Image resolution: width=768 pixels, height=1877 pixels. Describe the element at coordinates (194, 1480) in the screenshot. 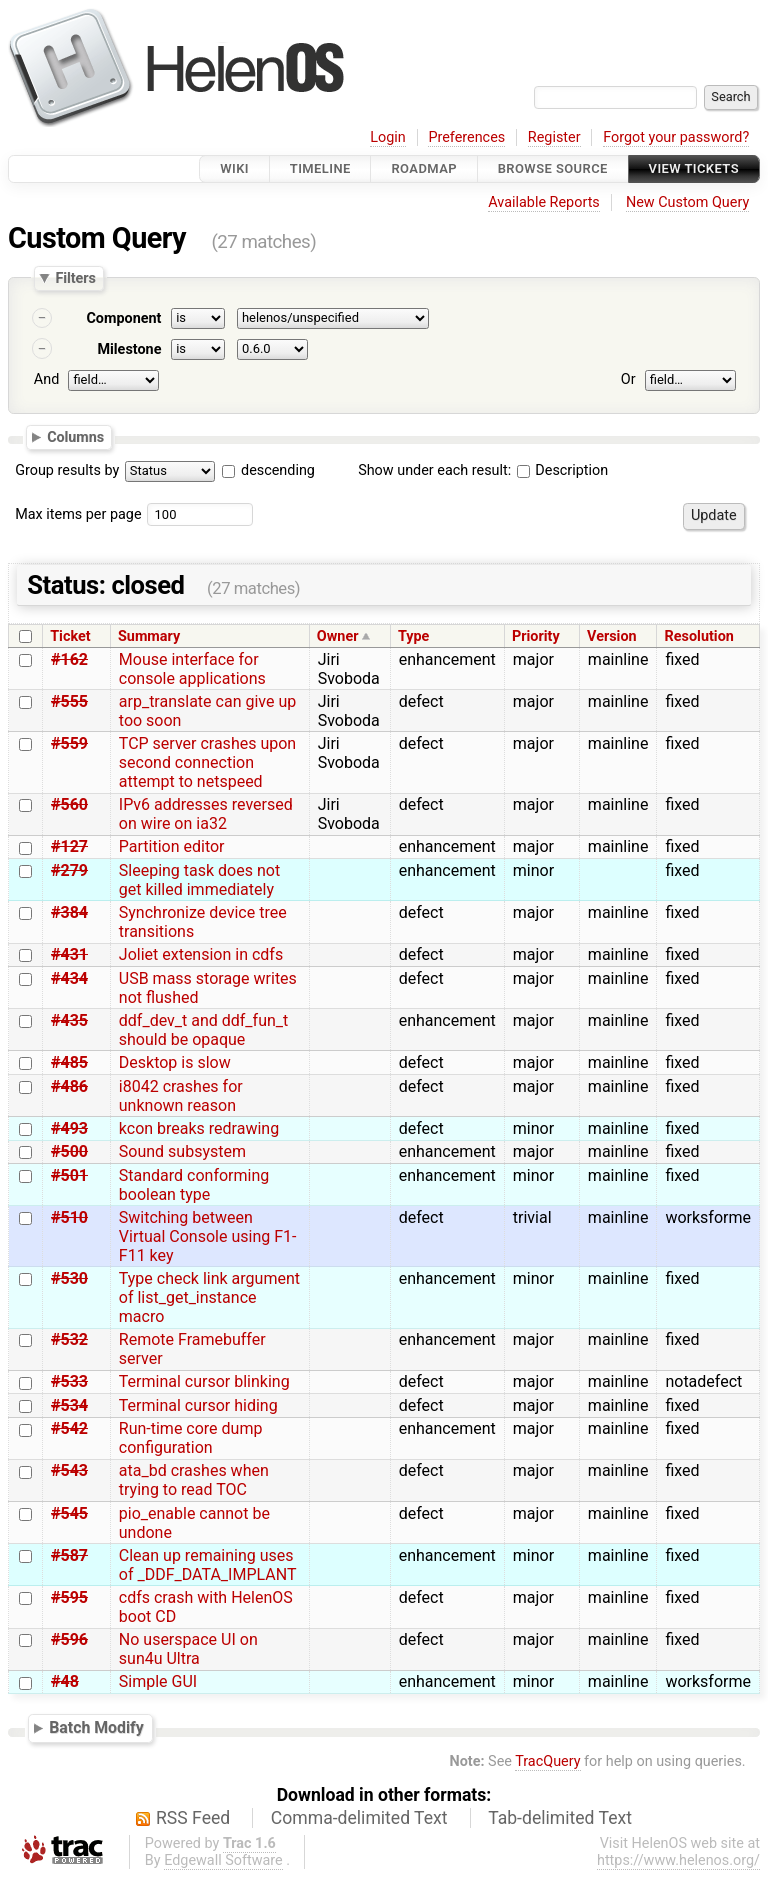

I see `ata_bd crashes when trying to read TOC` at that location.